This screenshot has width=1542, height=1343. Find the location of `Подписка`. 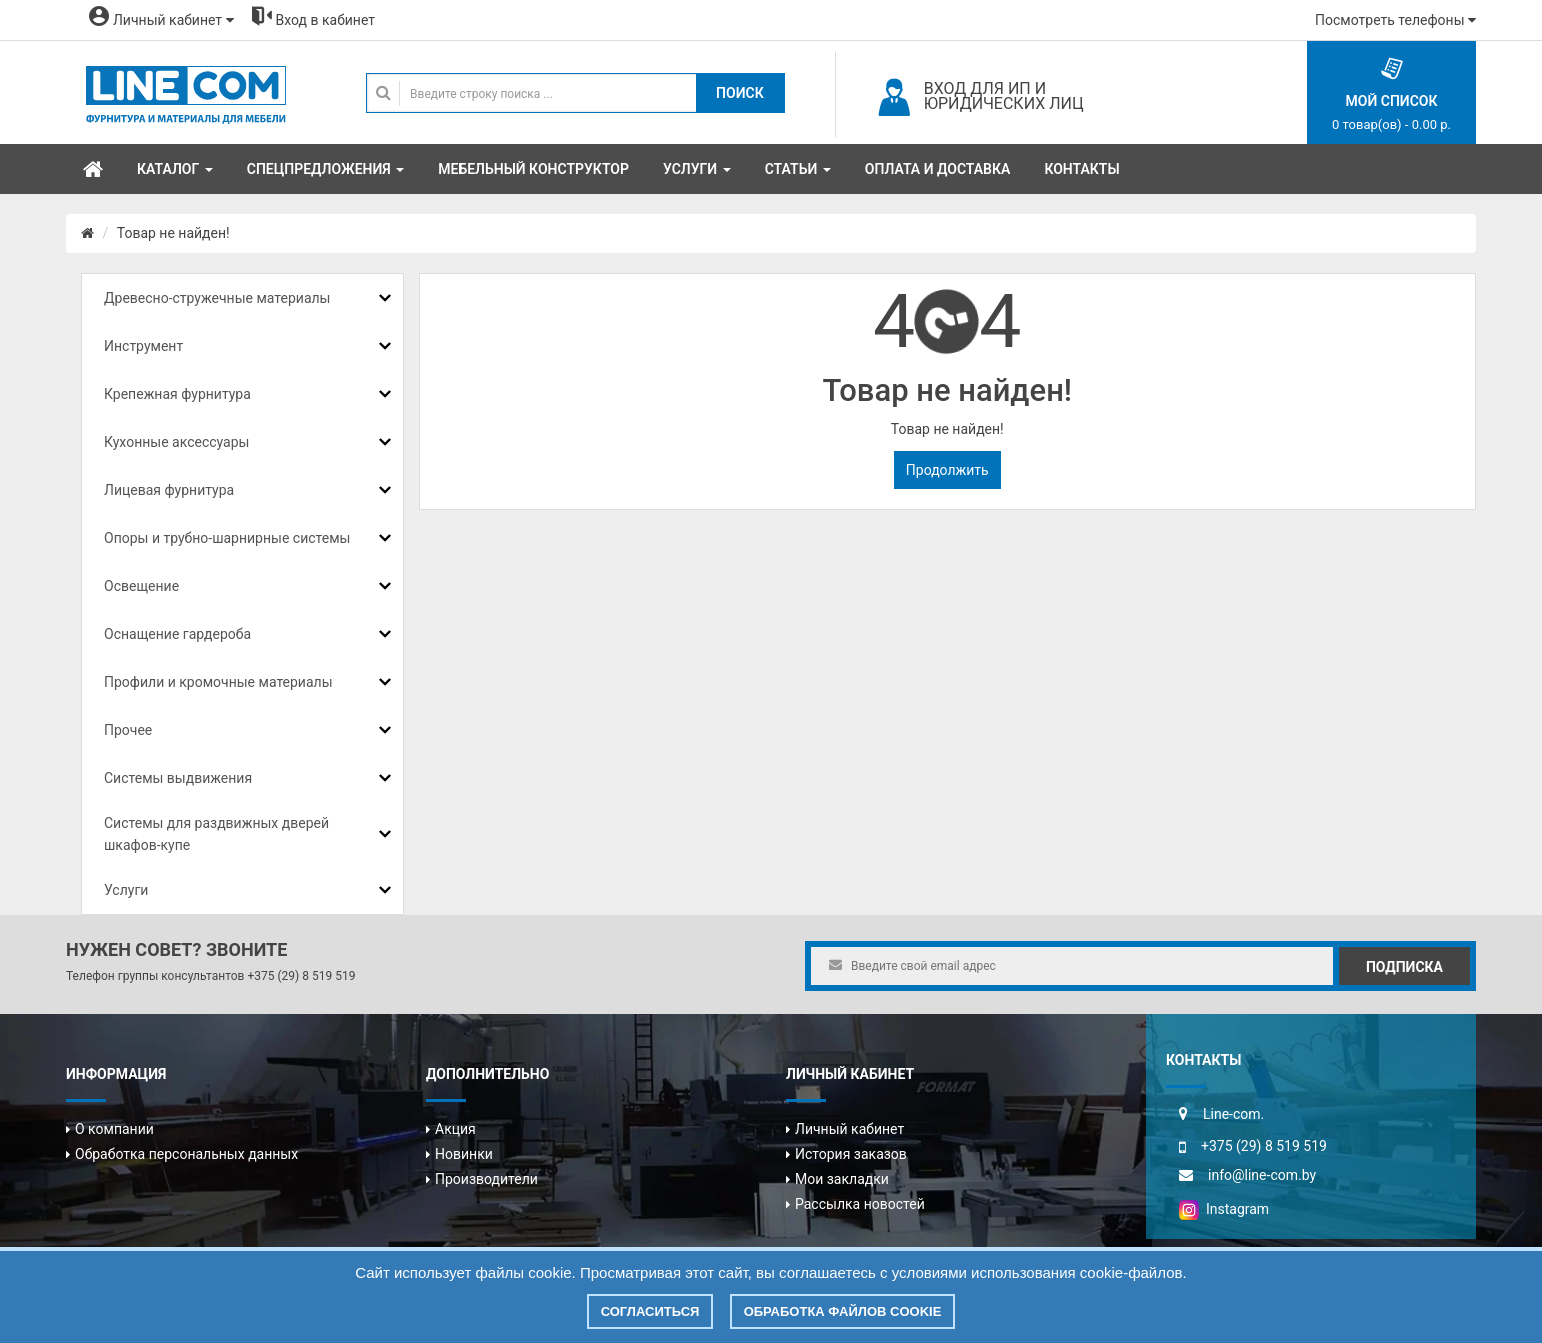

Подписка is located at coordinates (1404, 967).